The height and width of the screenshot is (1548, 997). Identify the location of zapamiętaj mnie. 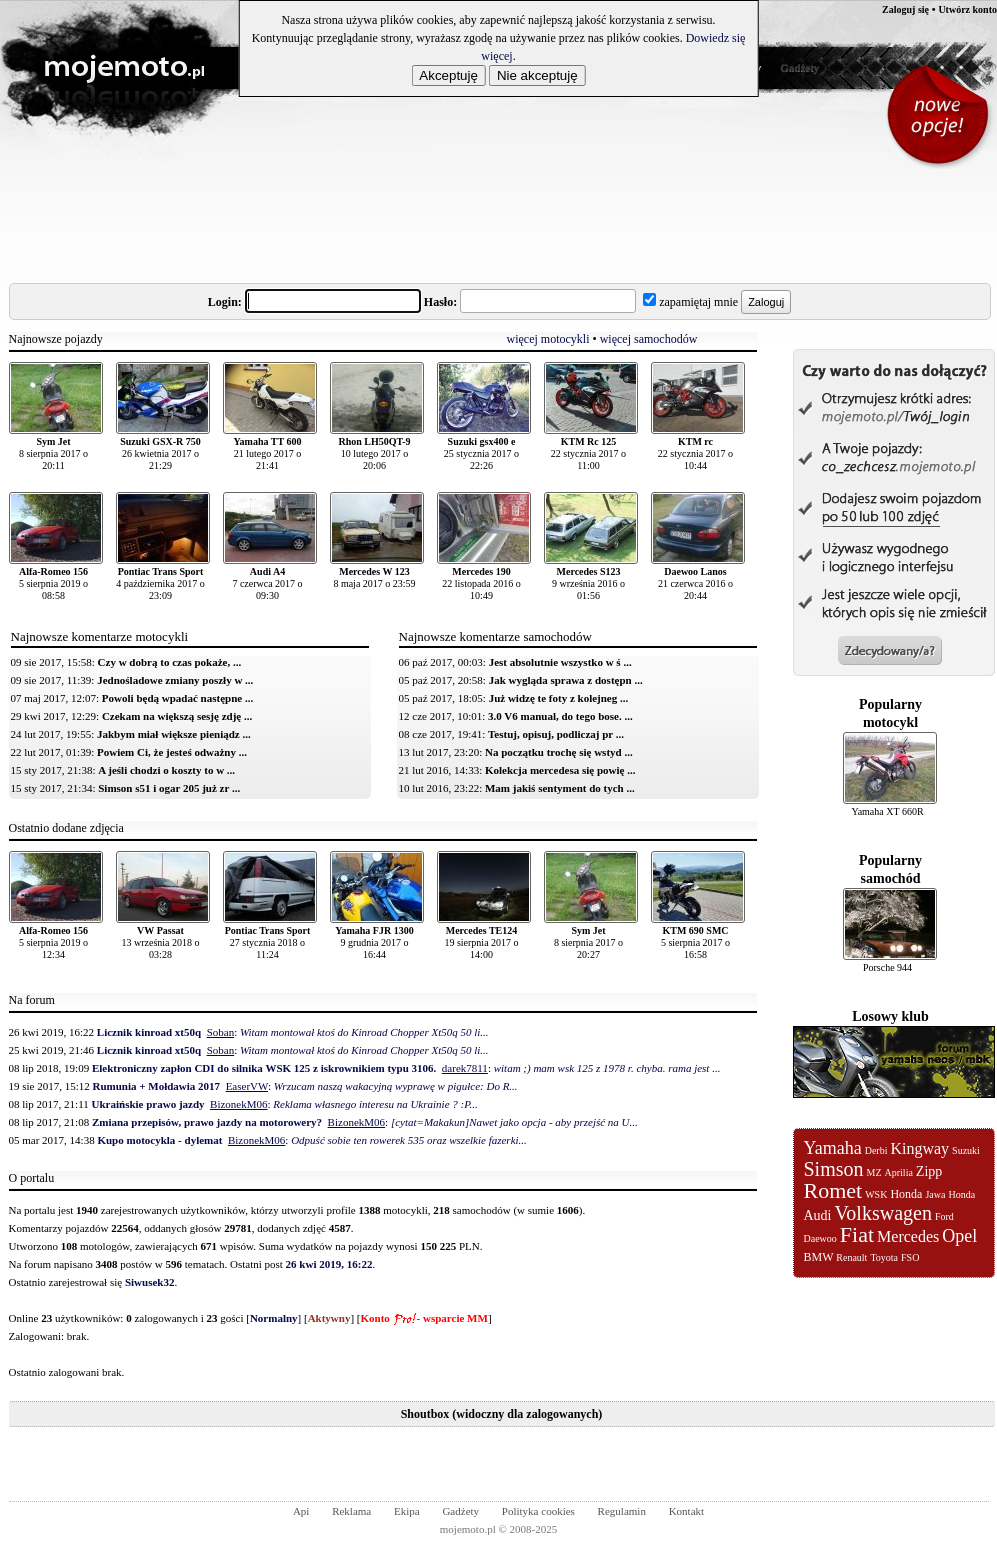
(698, 302).